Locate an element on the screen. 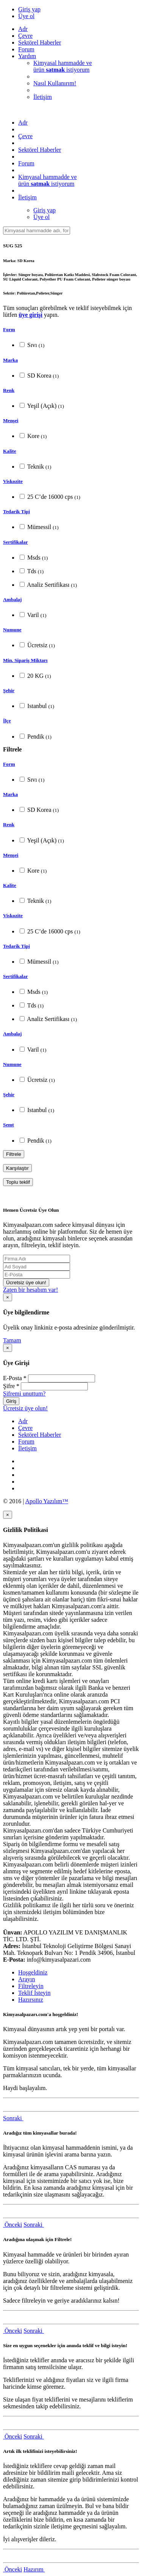  Yardım is located at coordinates (27, 56).